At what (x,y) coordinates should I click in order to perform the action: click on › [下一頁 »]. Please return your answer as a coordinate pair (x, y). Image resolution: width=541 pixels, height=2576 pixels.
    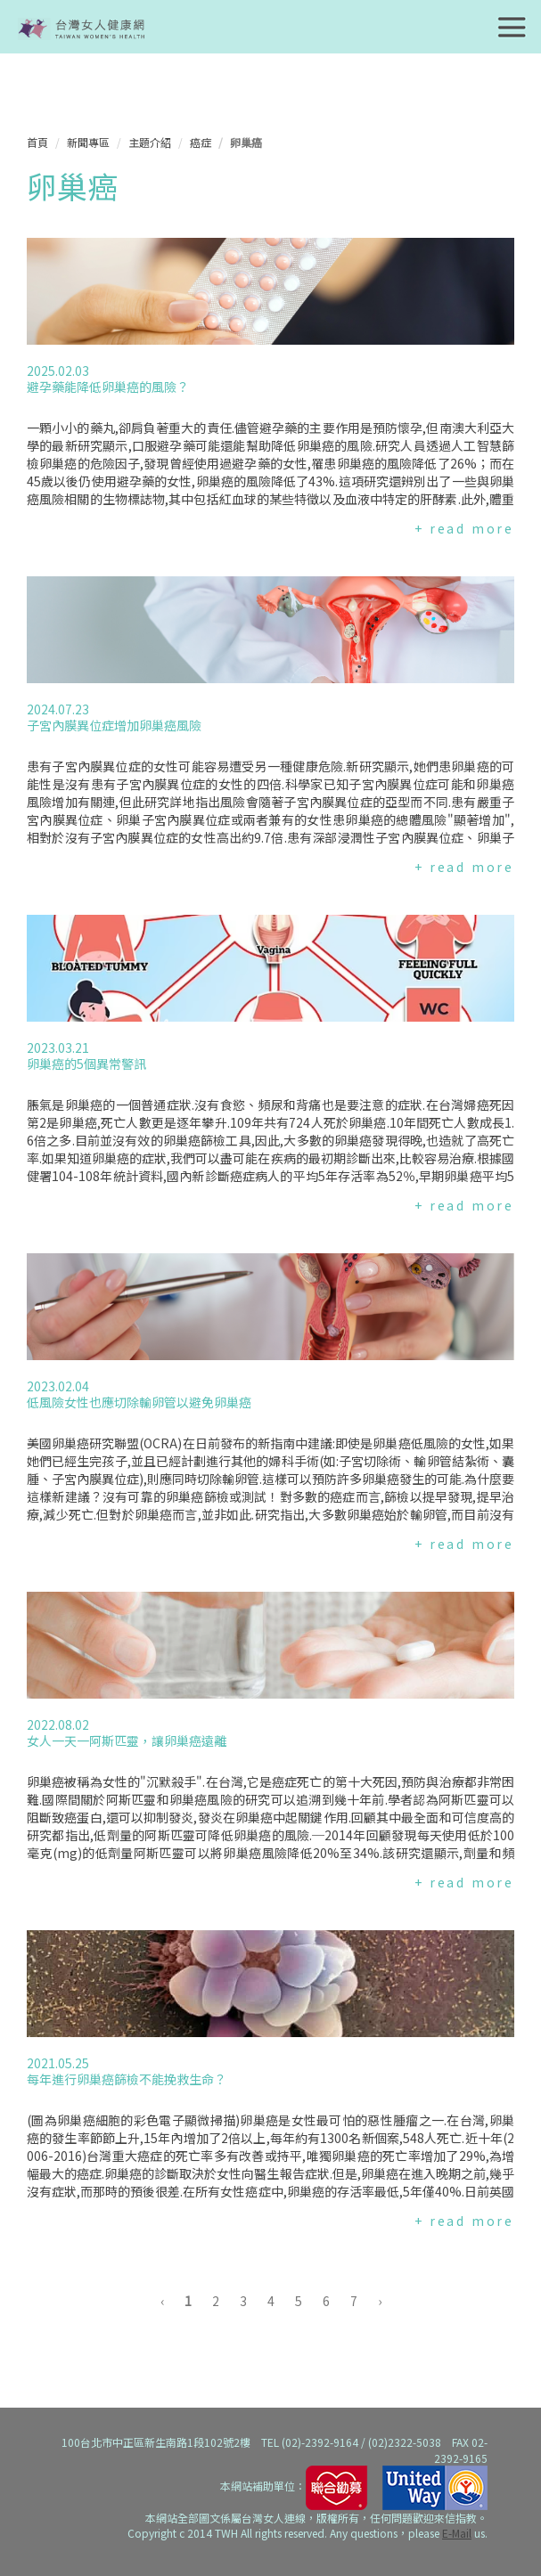
    Looking at the image, I should click on (379, 2301).